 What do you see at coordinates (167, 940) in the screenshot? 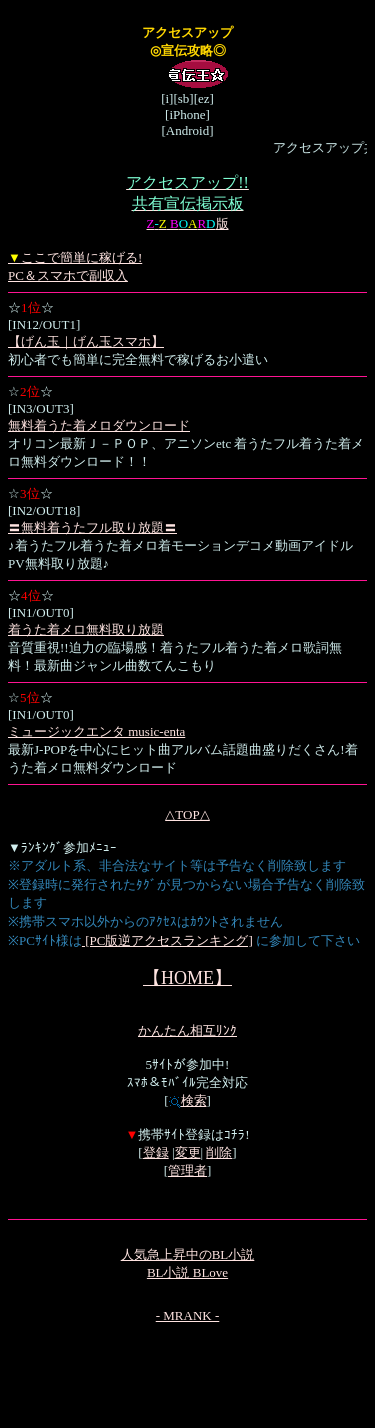
I see `[PC版逆アクセスランキング]` at bounding box center [167, 940].